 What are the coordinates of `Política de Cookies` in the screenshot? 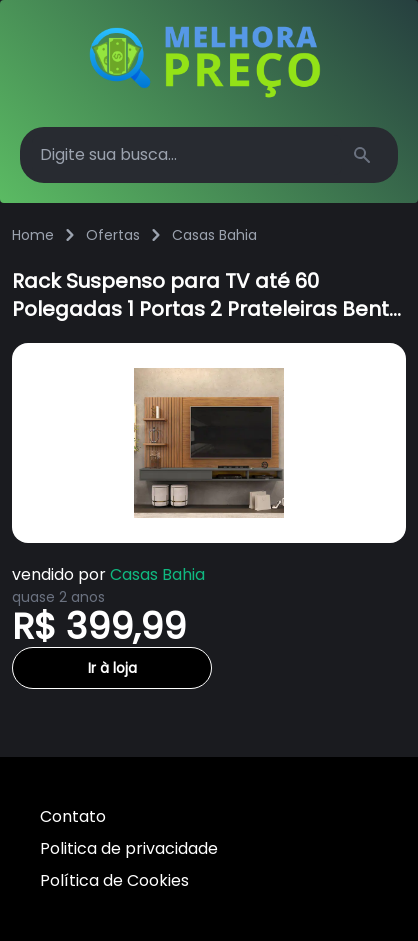 It's located at (114, 880).